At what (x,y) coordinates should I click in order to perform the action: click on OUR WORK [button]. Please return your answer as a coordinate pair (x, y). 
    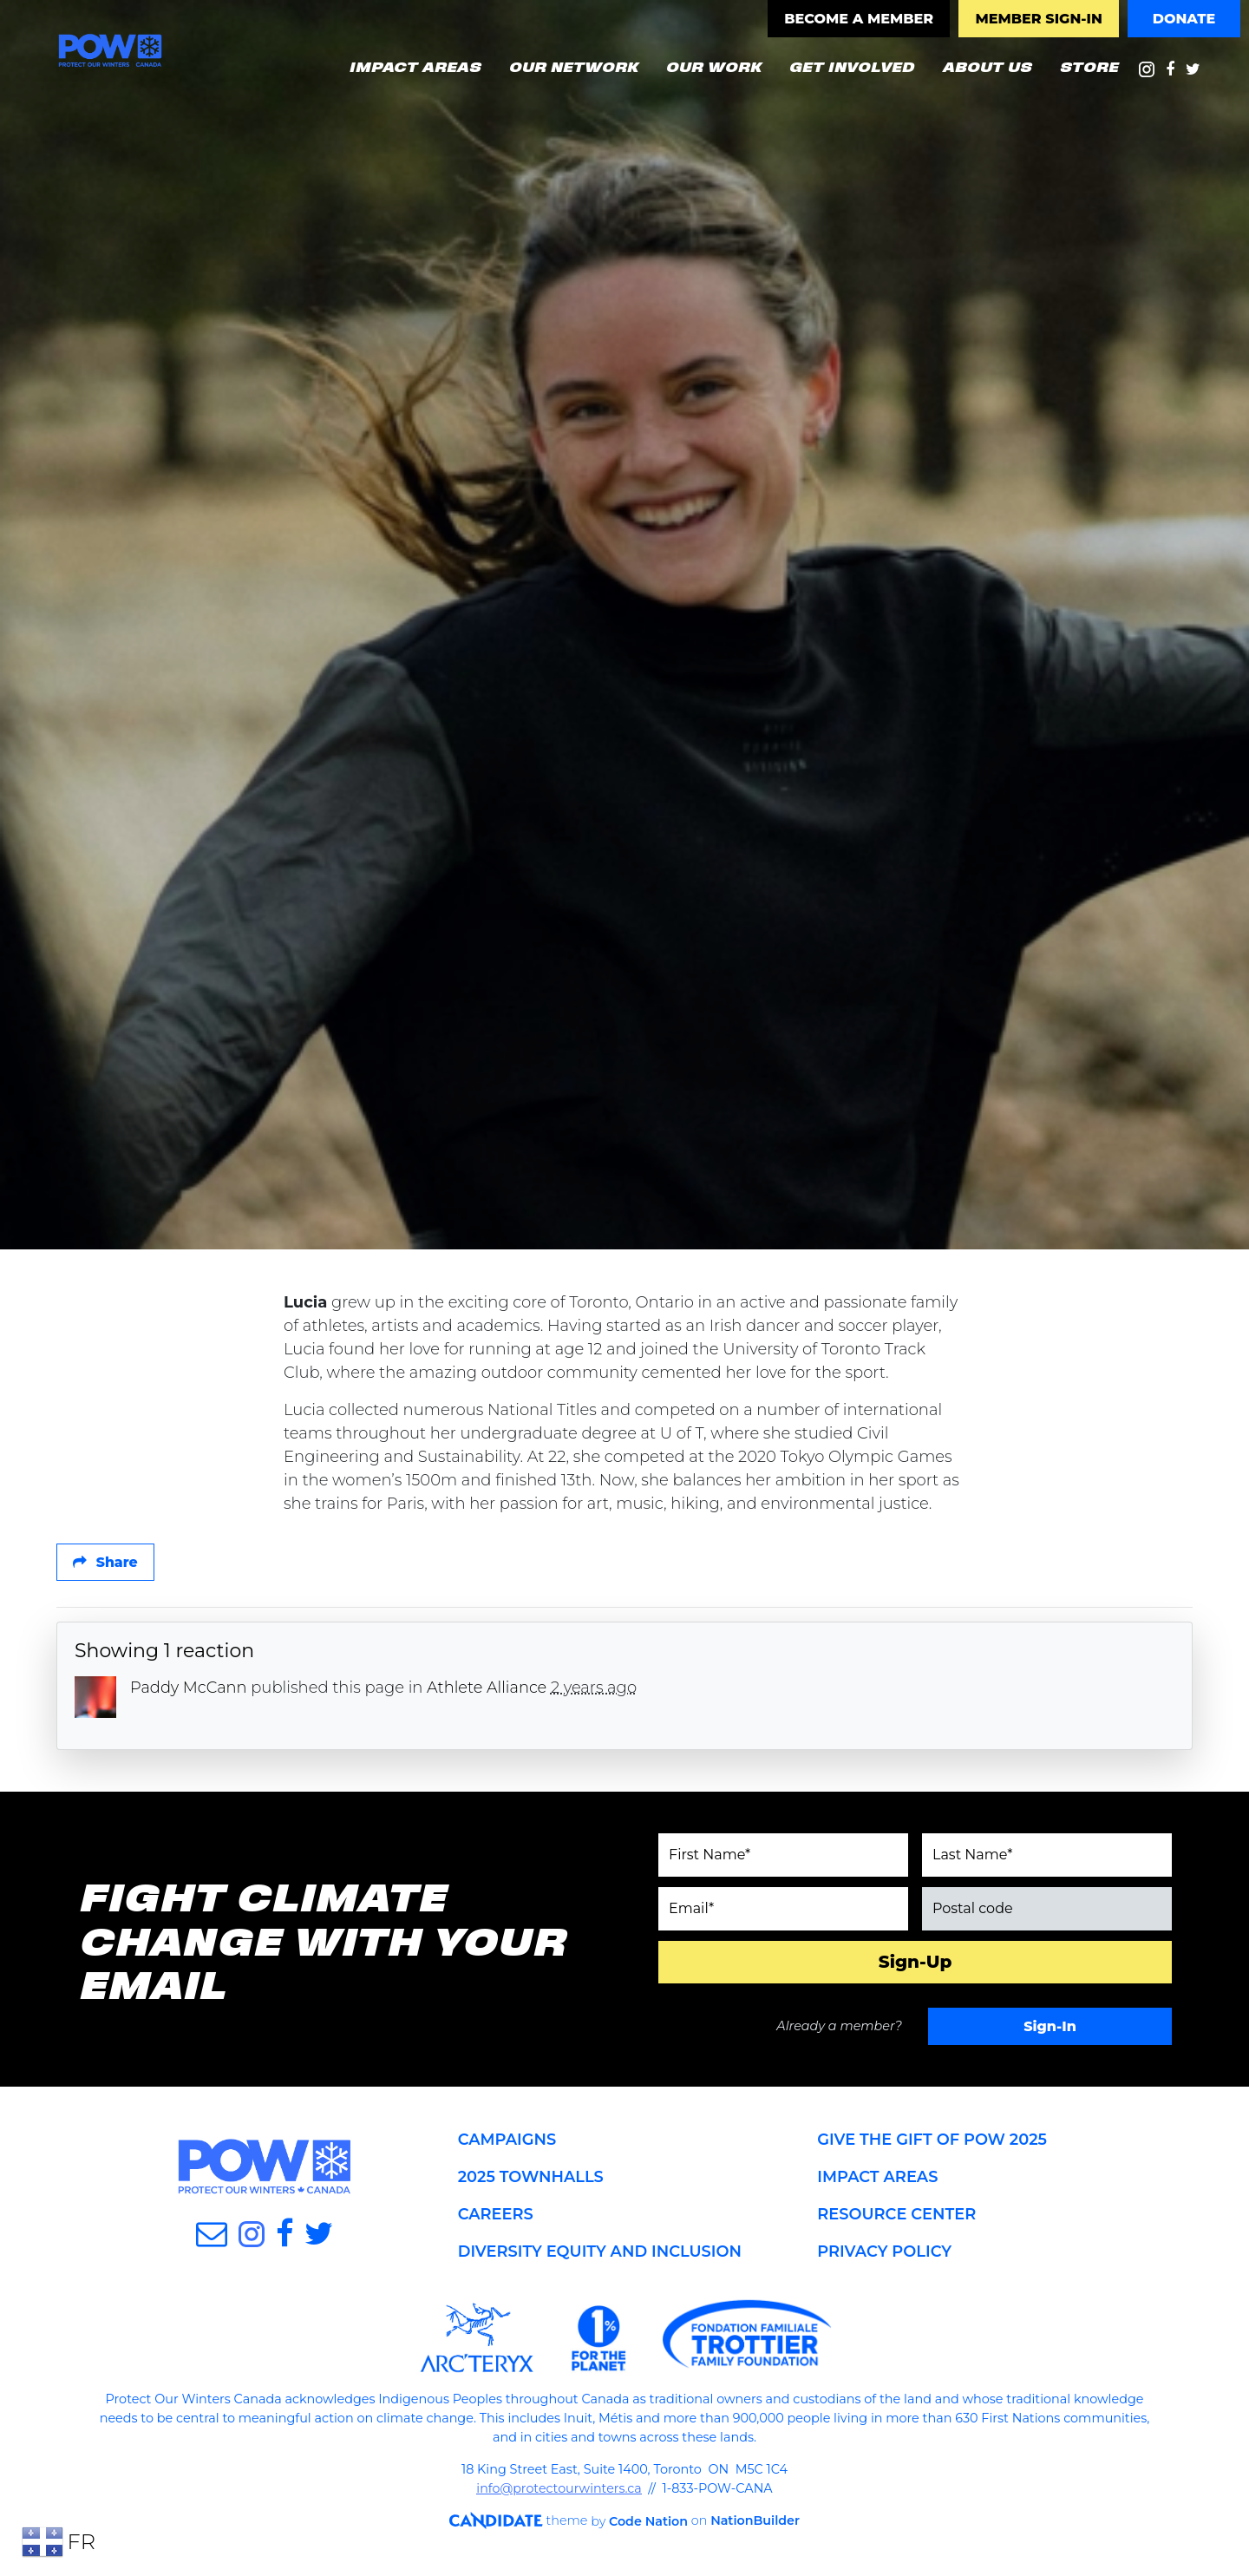
    Looking at the image, I should click on (713, 66).